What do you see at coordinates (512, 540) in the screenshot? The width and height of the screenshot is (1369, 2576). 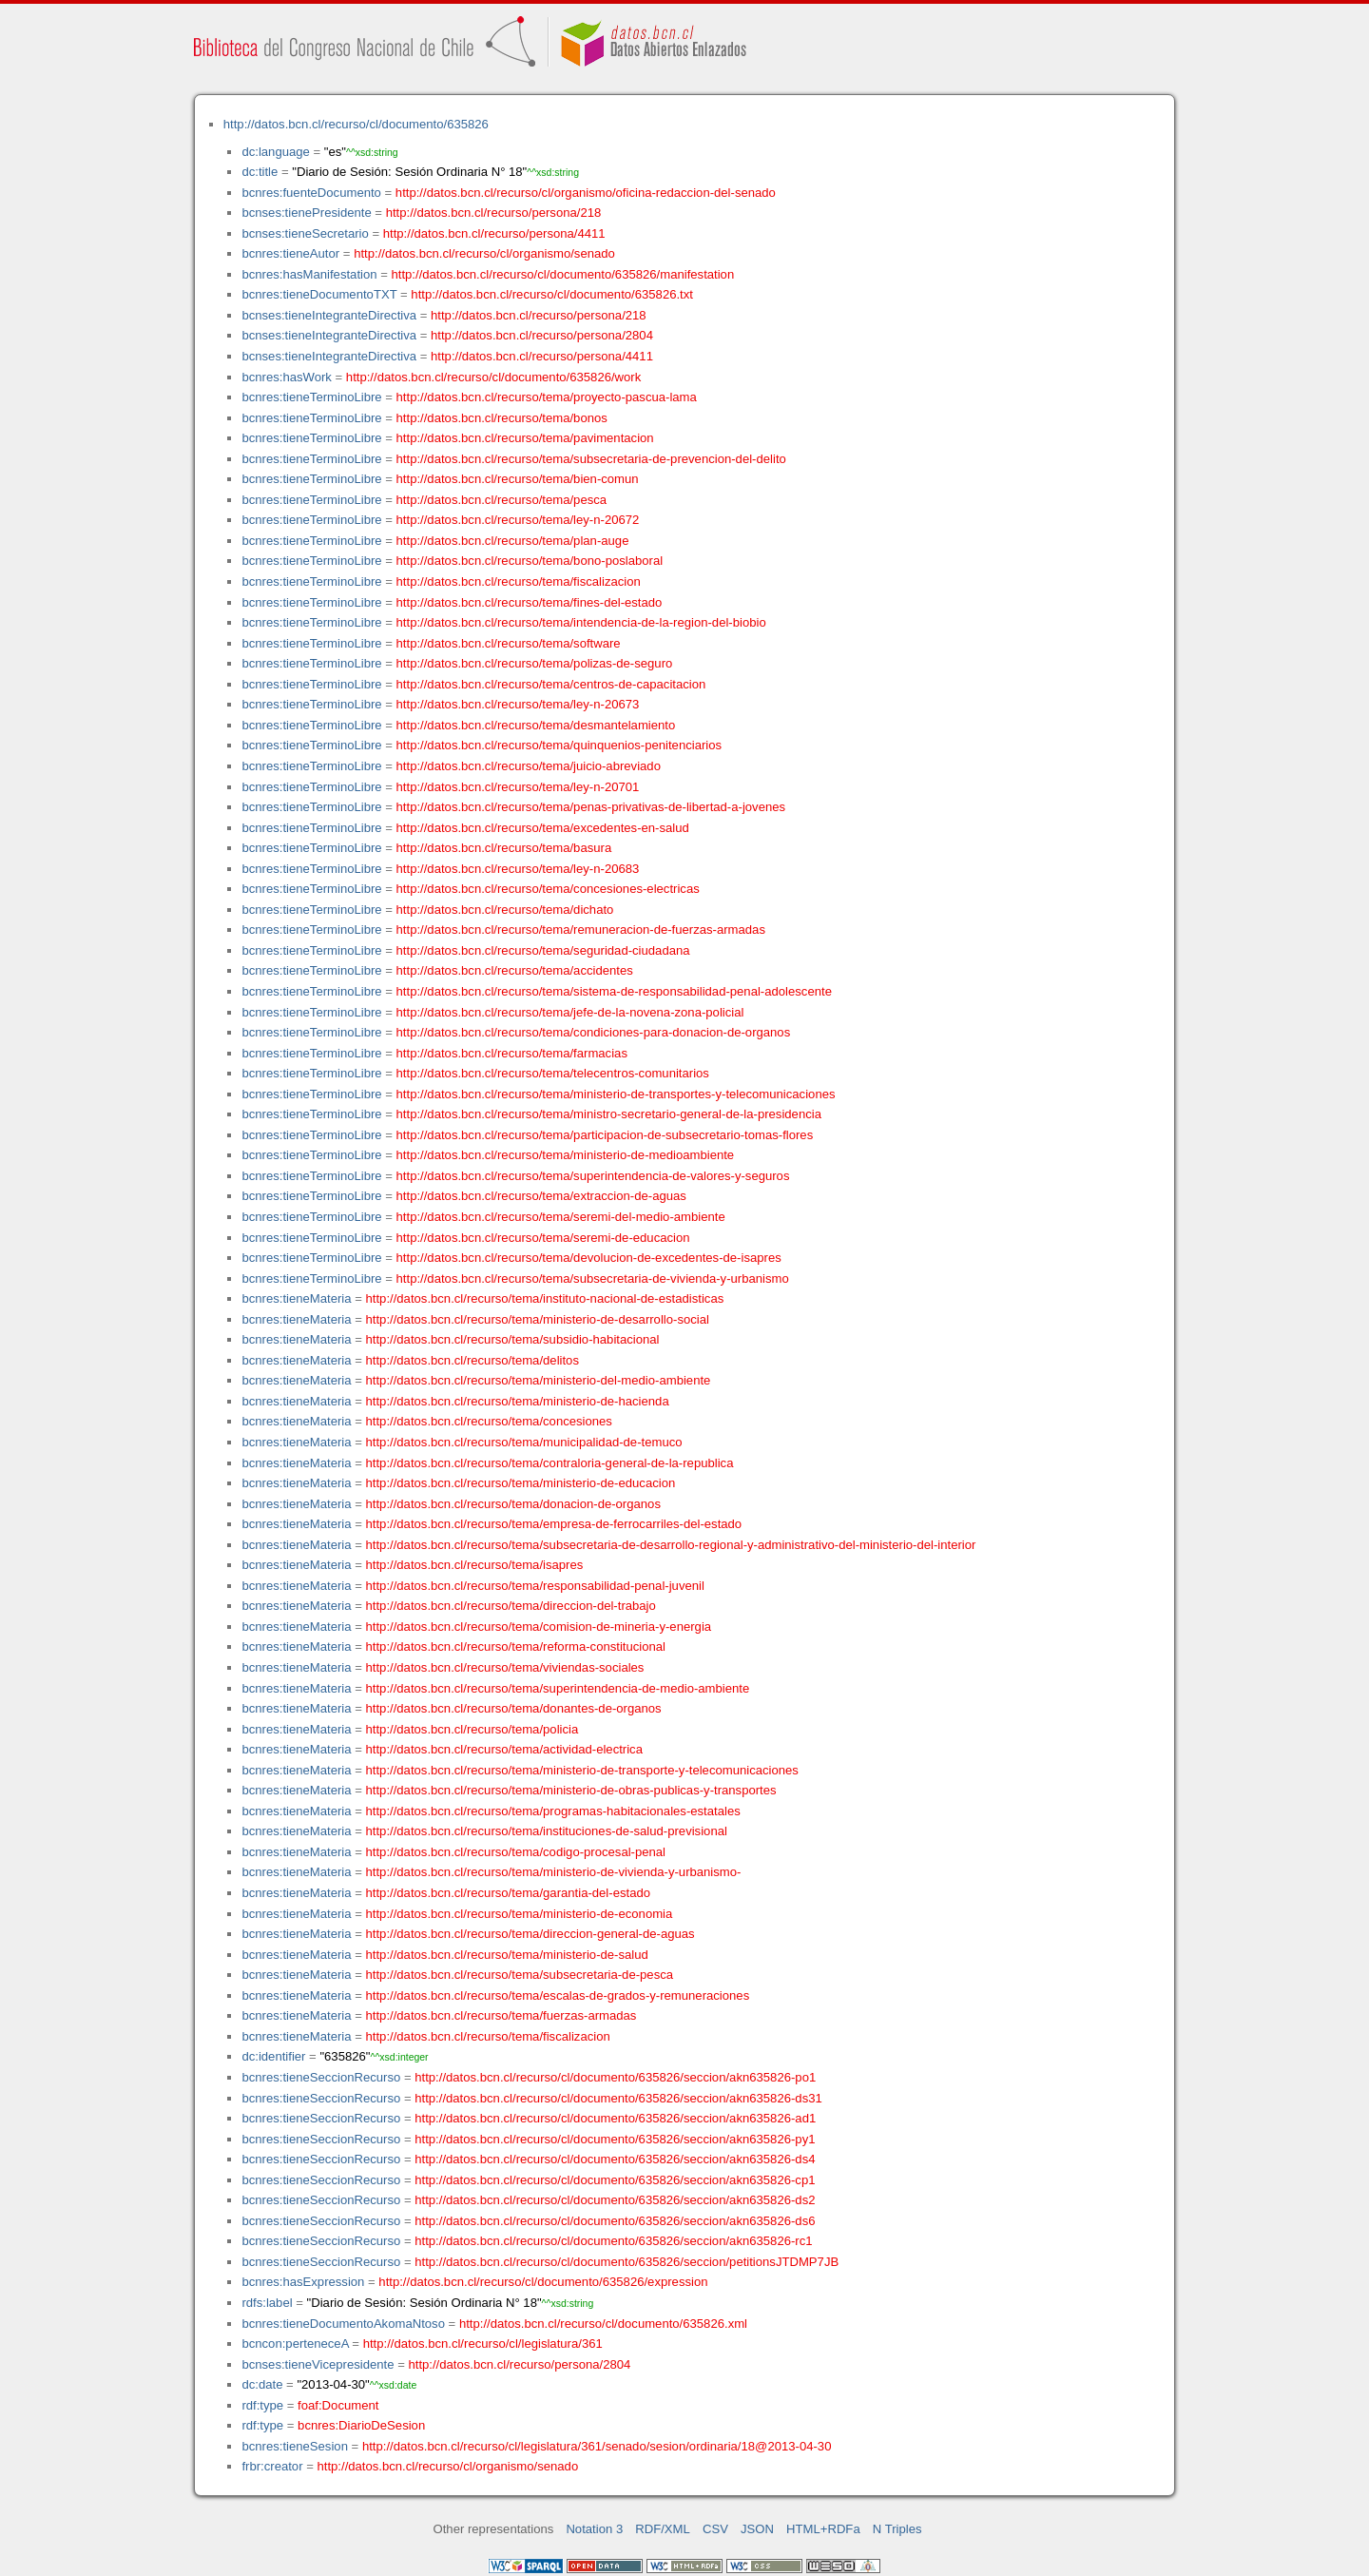 I see `http://datos.bcn.cl/recurso/tema/plan-auge` at bounding box center [512, 540].